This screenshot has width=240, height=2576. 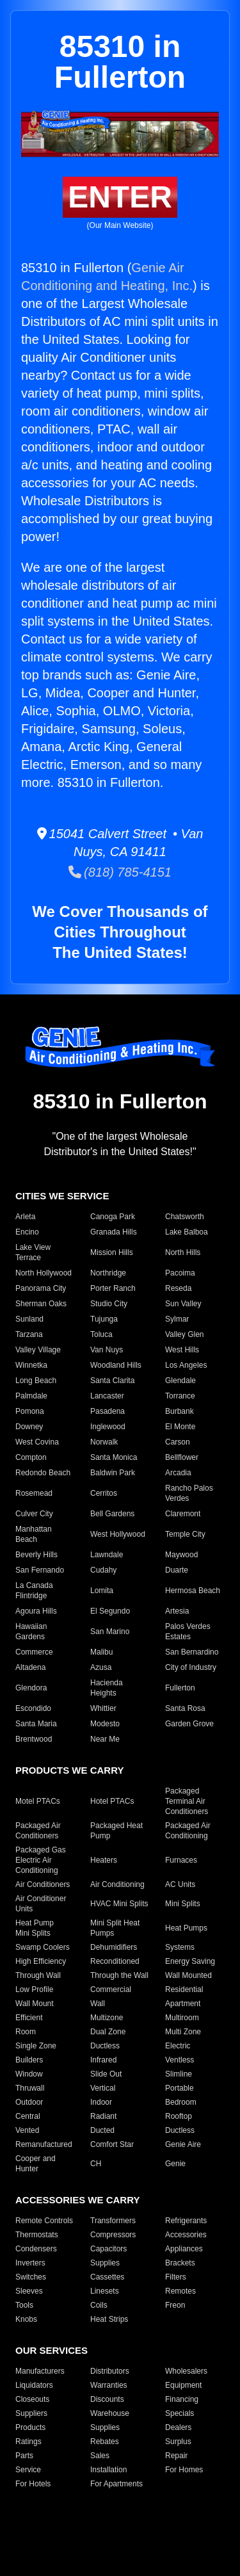 What do you see at coordinates (179, 2088) in the screenshot?
I see `Portable` at bounding box center [179, 2088].